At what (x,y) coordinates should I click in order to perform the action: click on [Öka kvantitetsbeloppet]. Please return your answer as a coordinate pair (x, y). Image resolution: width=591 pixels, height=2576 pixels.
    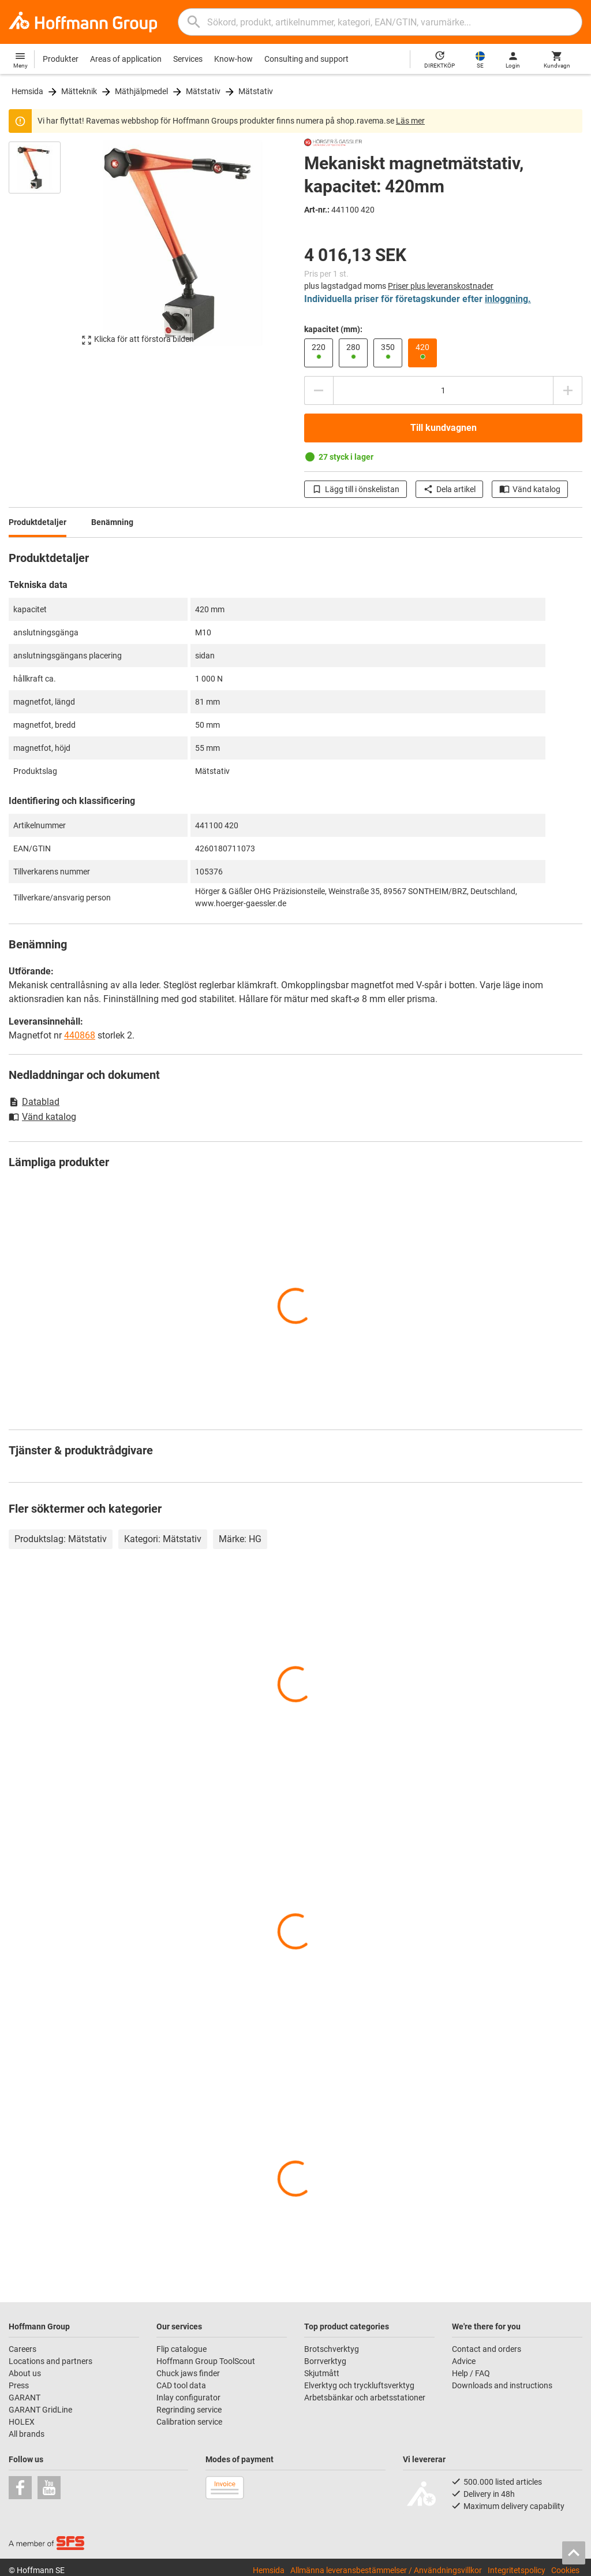
    Looking at the image, I should click on (567, 390).